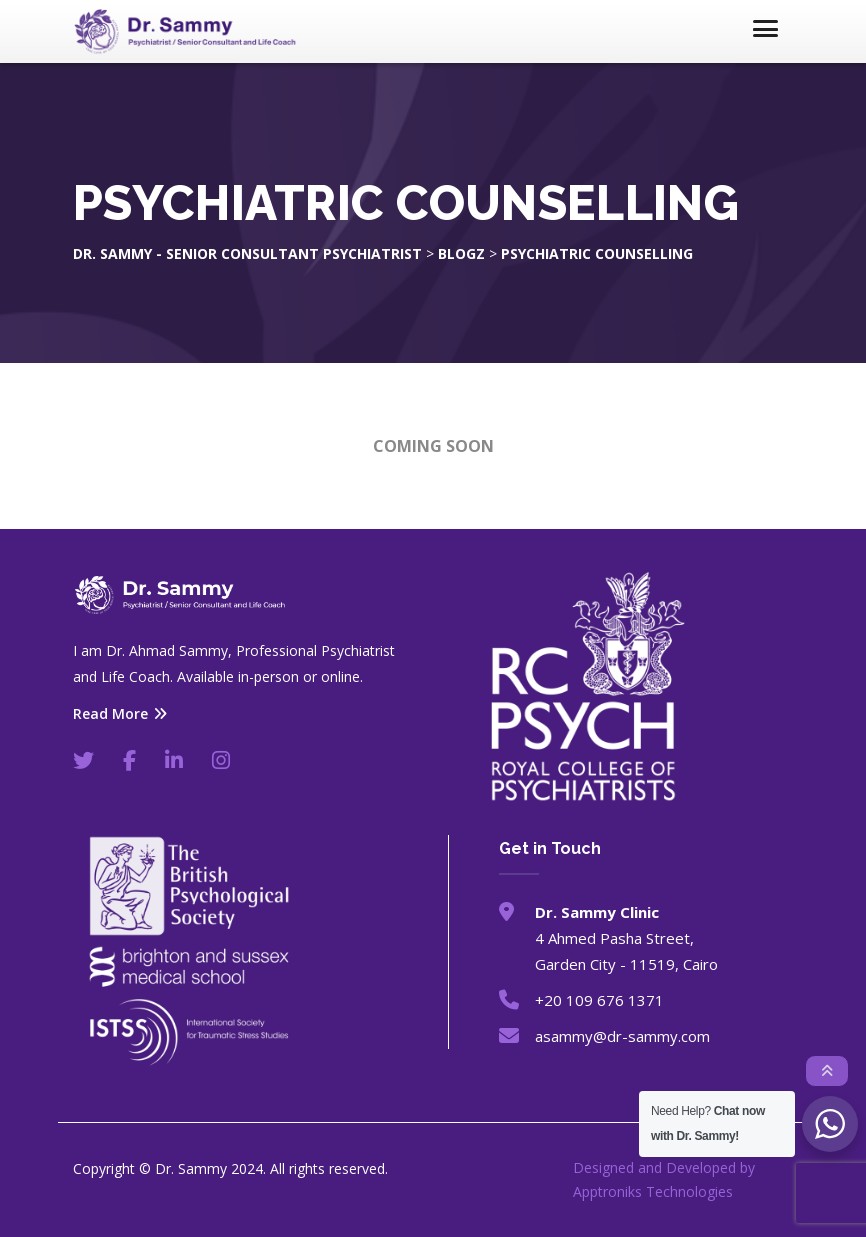  I want to click on +20 109 676 1371, so click(599, 1000).